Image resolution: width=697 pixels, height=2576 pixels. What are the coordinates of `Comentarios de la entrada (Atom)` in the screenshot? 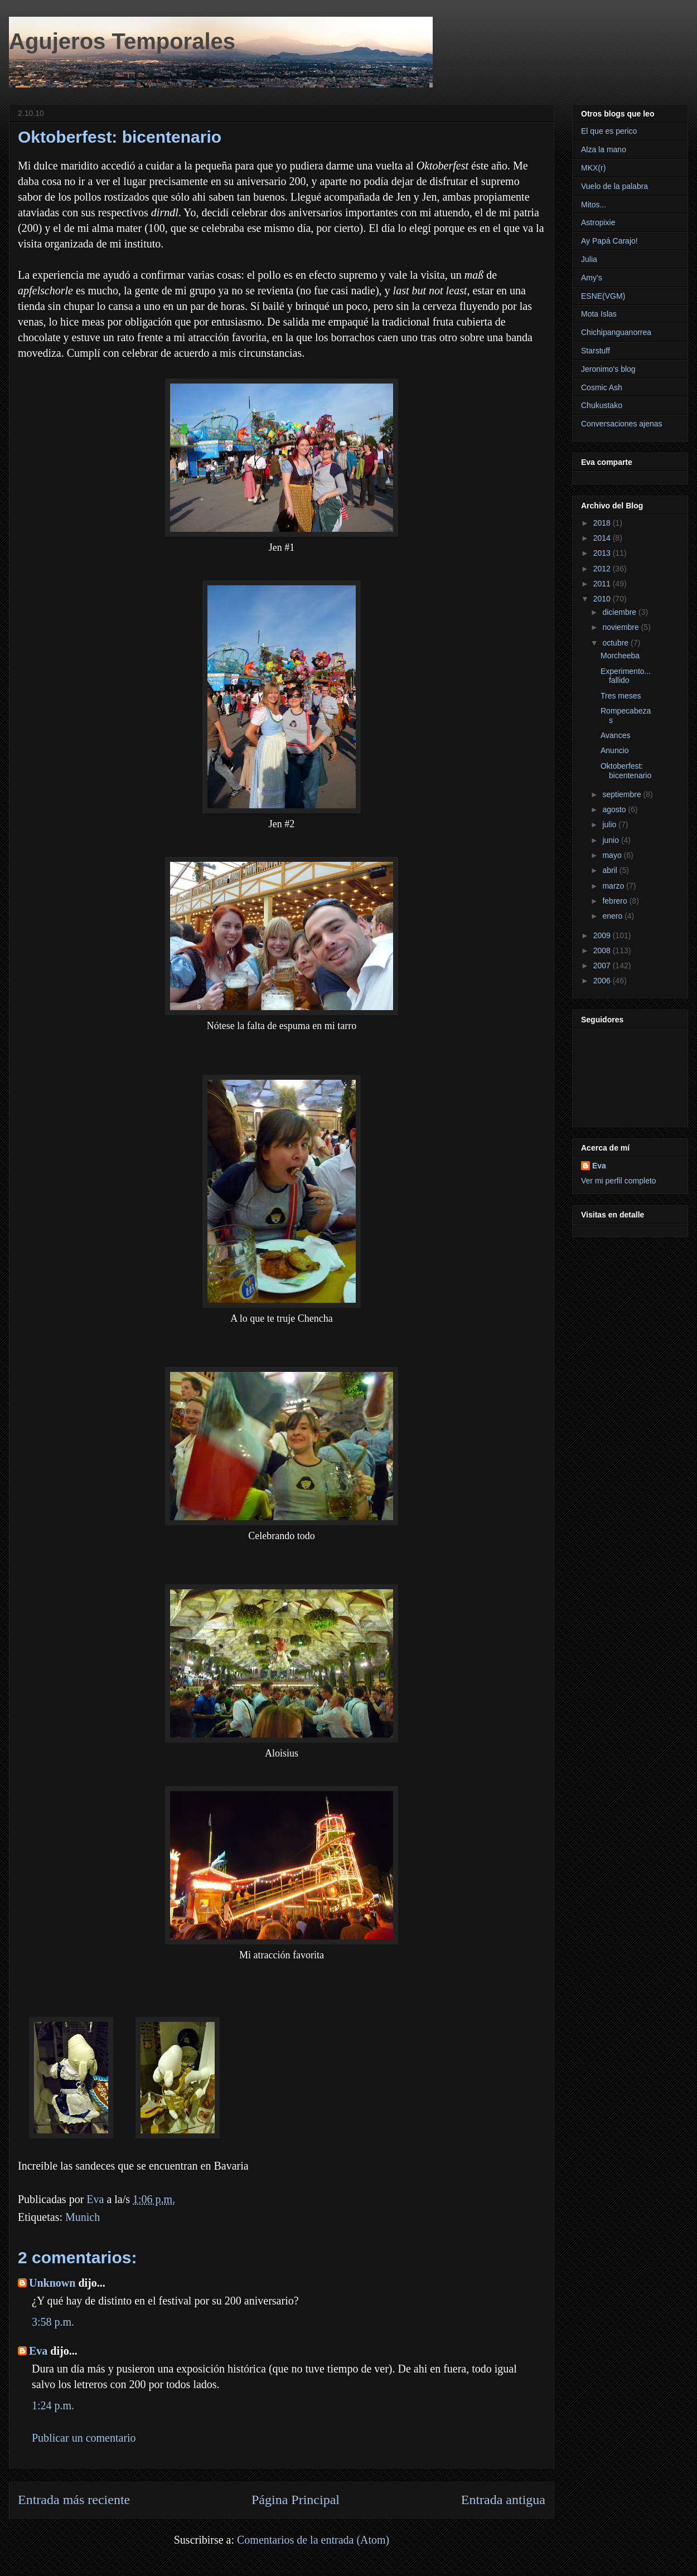 It's located at (313, 2540).